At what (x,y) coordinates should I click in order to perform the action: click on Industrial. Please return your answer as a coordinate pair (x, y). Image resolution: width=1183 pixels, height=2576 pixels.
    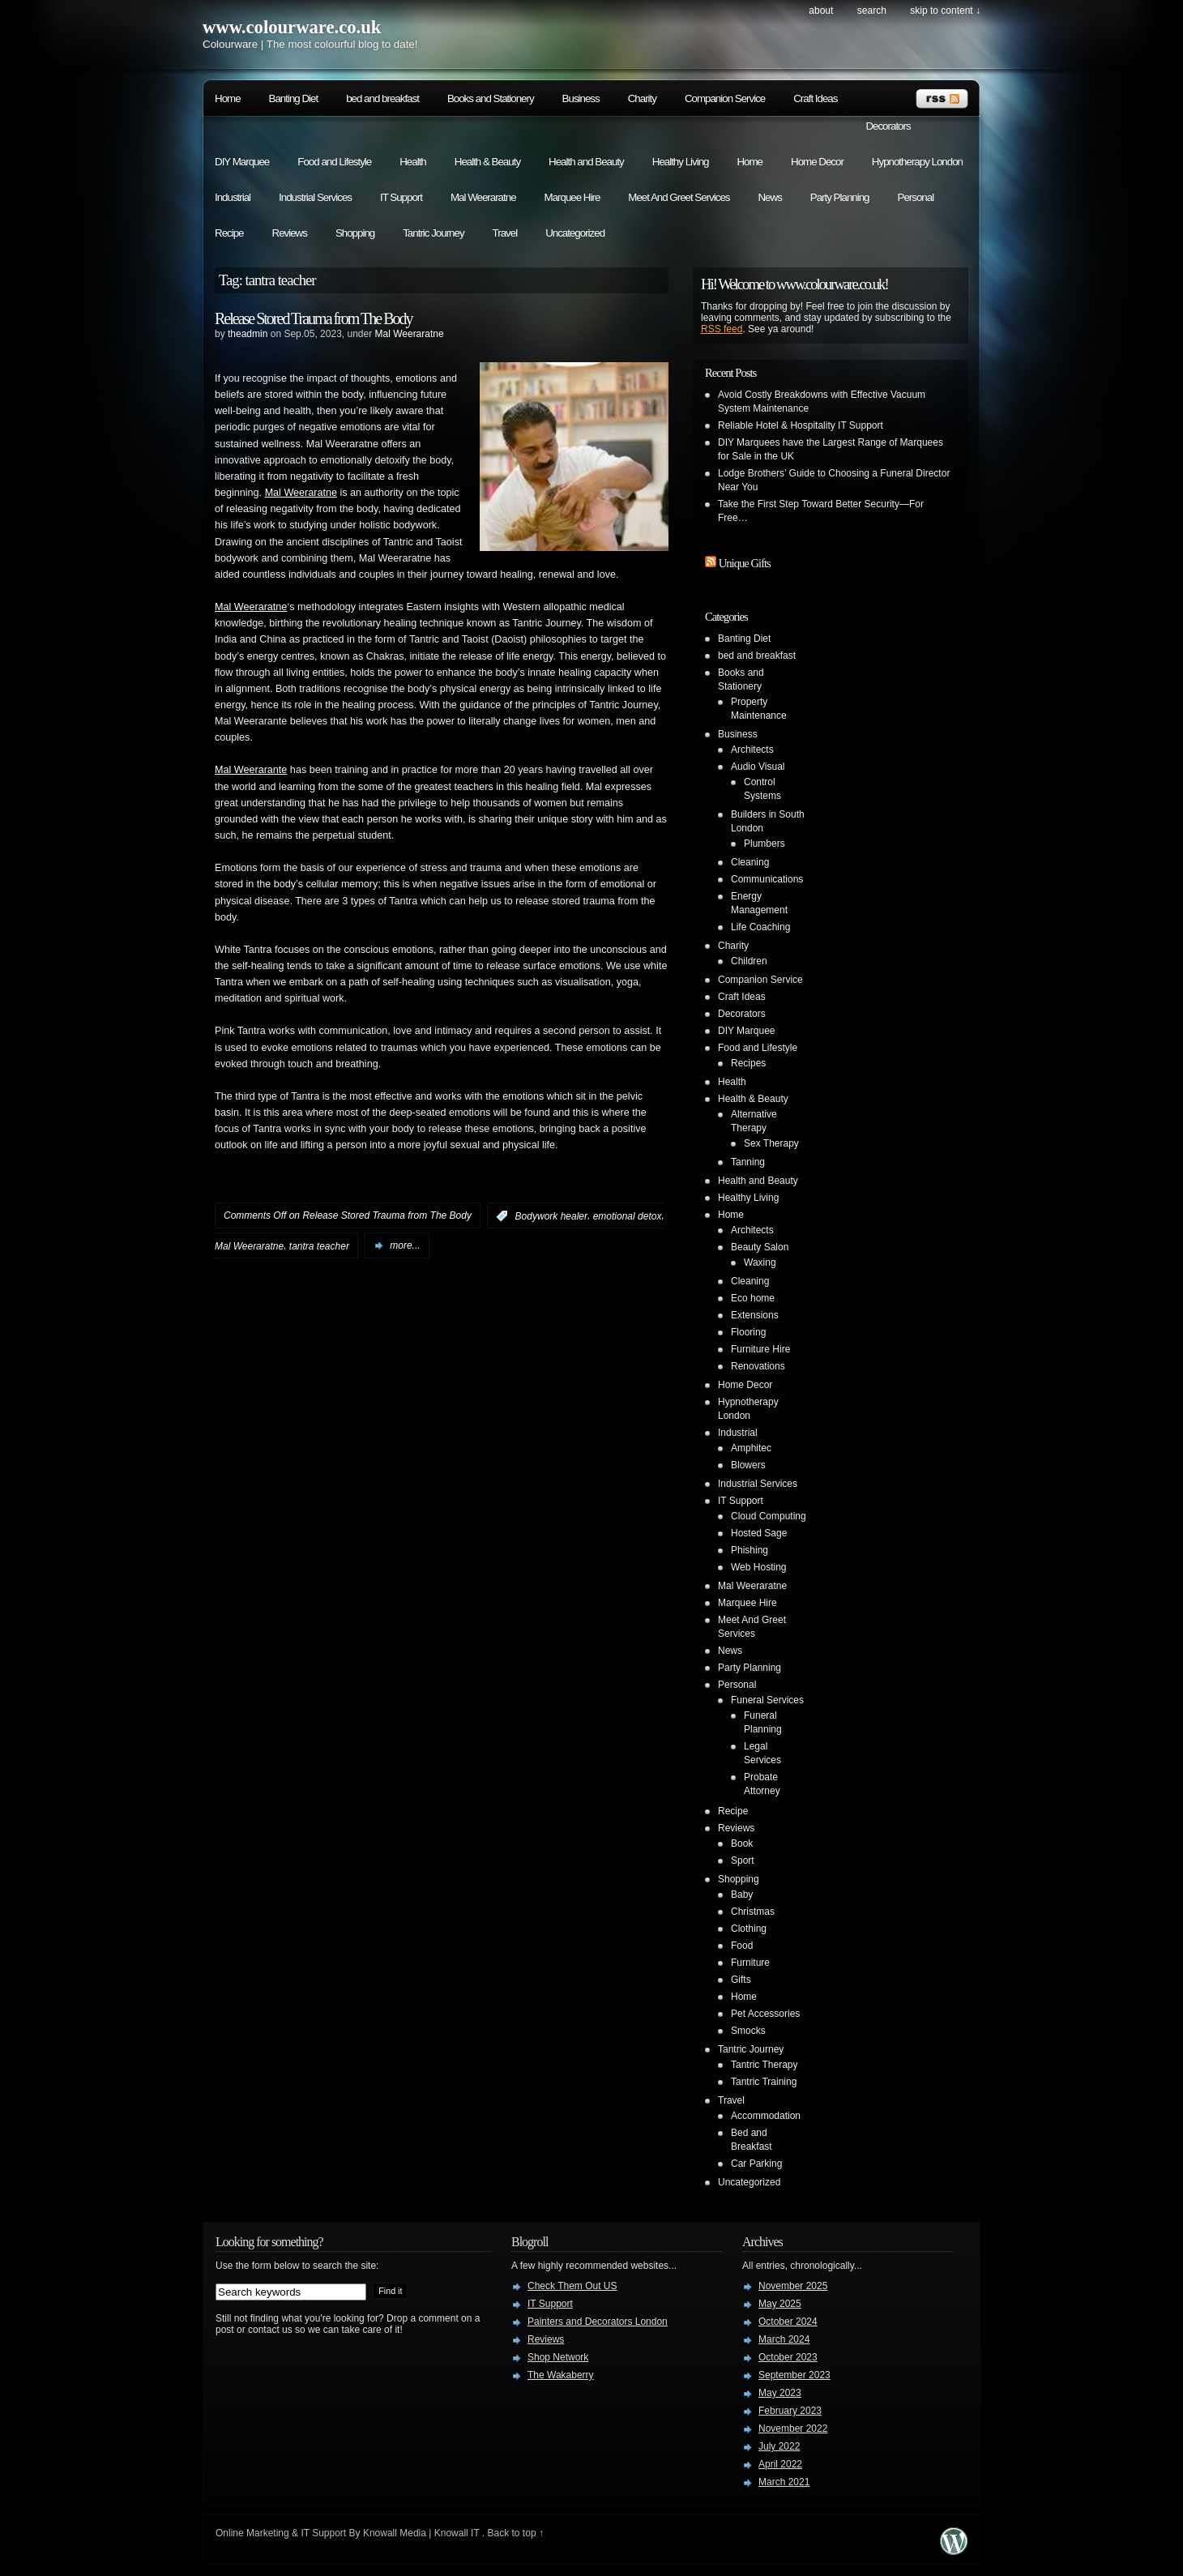
    Looking at the image, I should click on (232, 197).